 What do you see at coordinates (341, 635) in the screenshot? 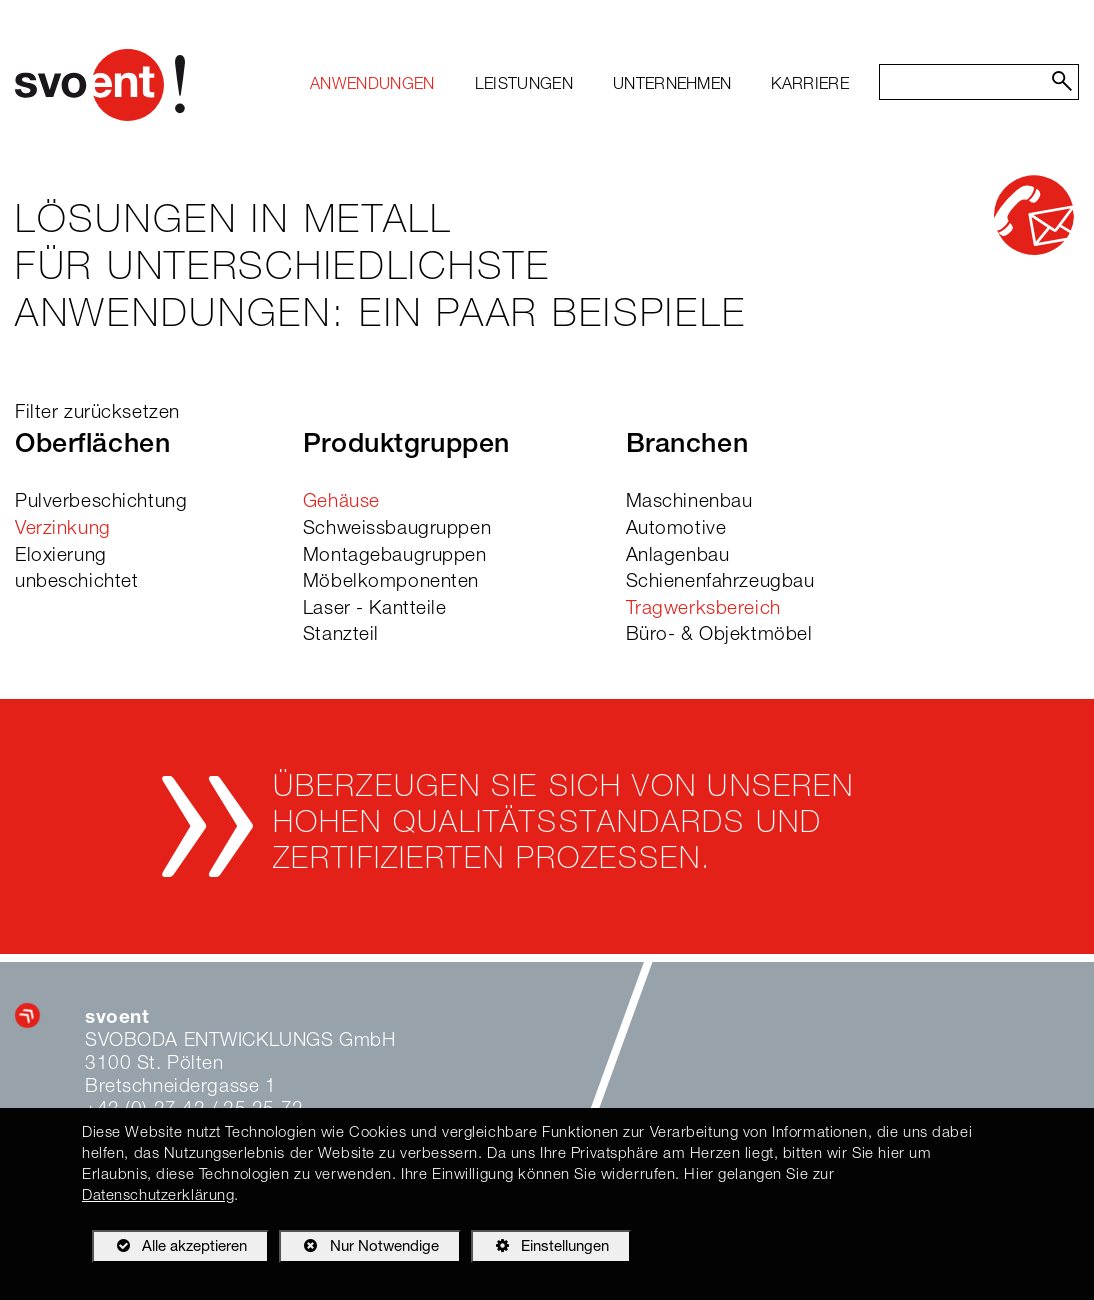
I see `Stanzteil` at bounding box center [341, 635].